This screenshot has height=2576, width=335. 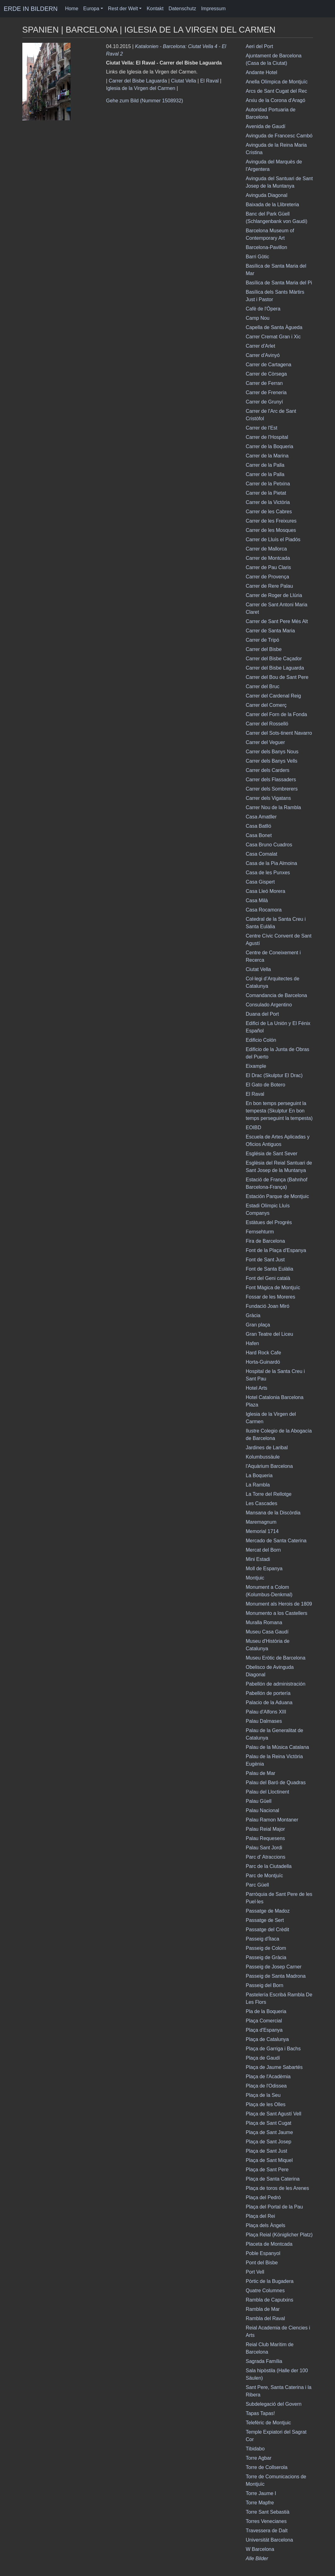 I want to click on Duana del Port, so click(x=262, y=1014).